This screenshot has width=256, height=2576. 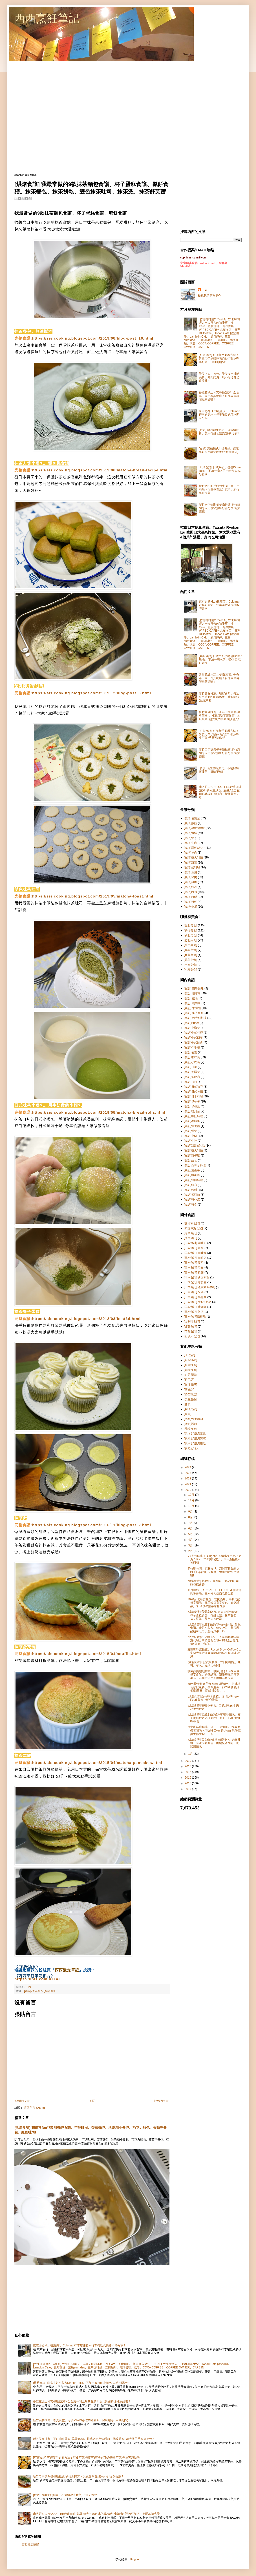 I want to click on 2024, so click(x=188, y=1467).